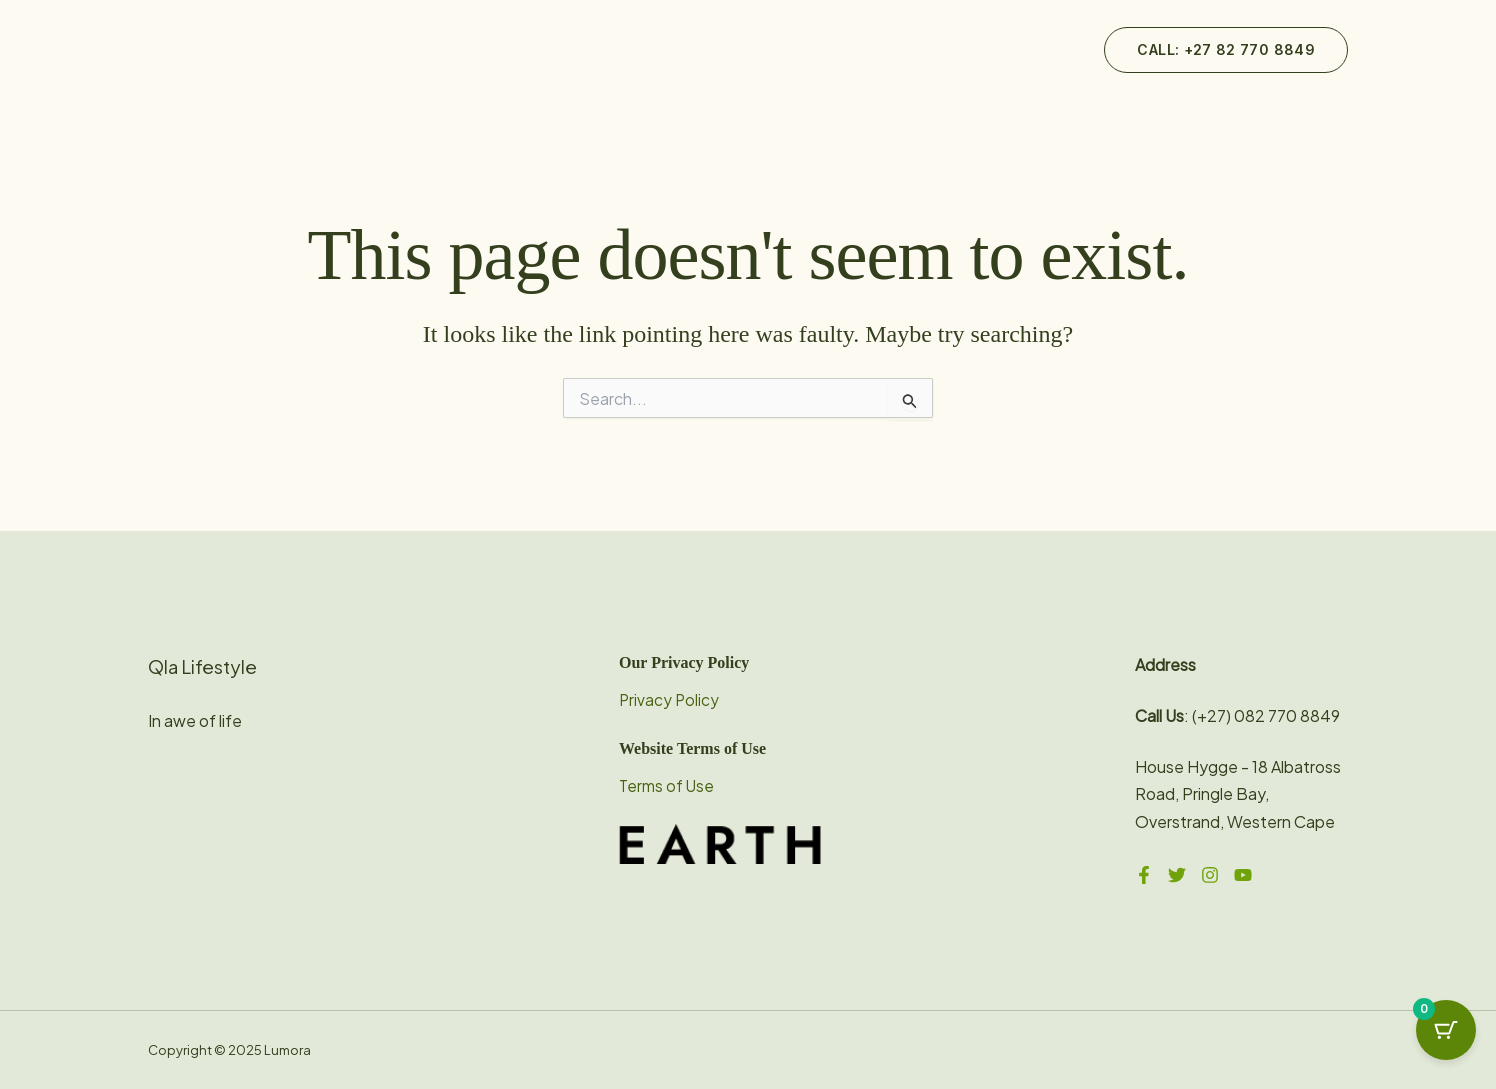  What do you see at coordinates (670, 699) in the screenshot?
I see `Privacy Policy` at bounding box center [670, 699].